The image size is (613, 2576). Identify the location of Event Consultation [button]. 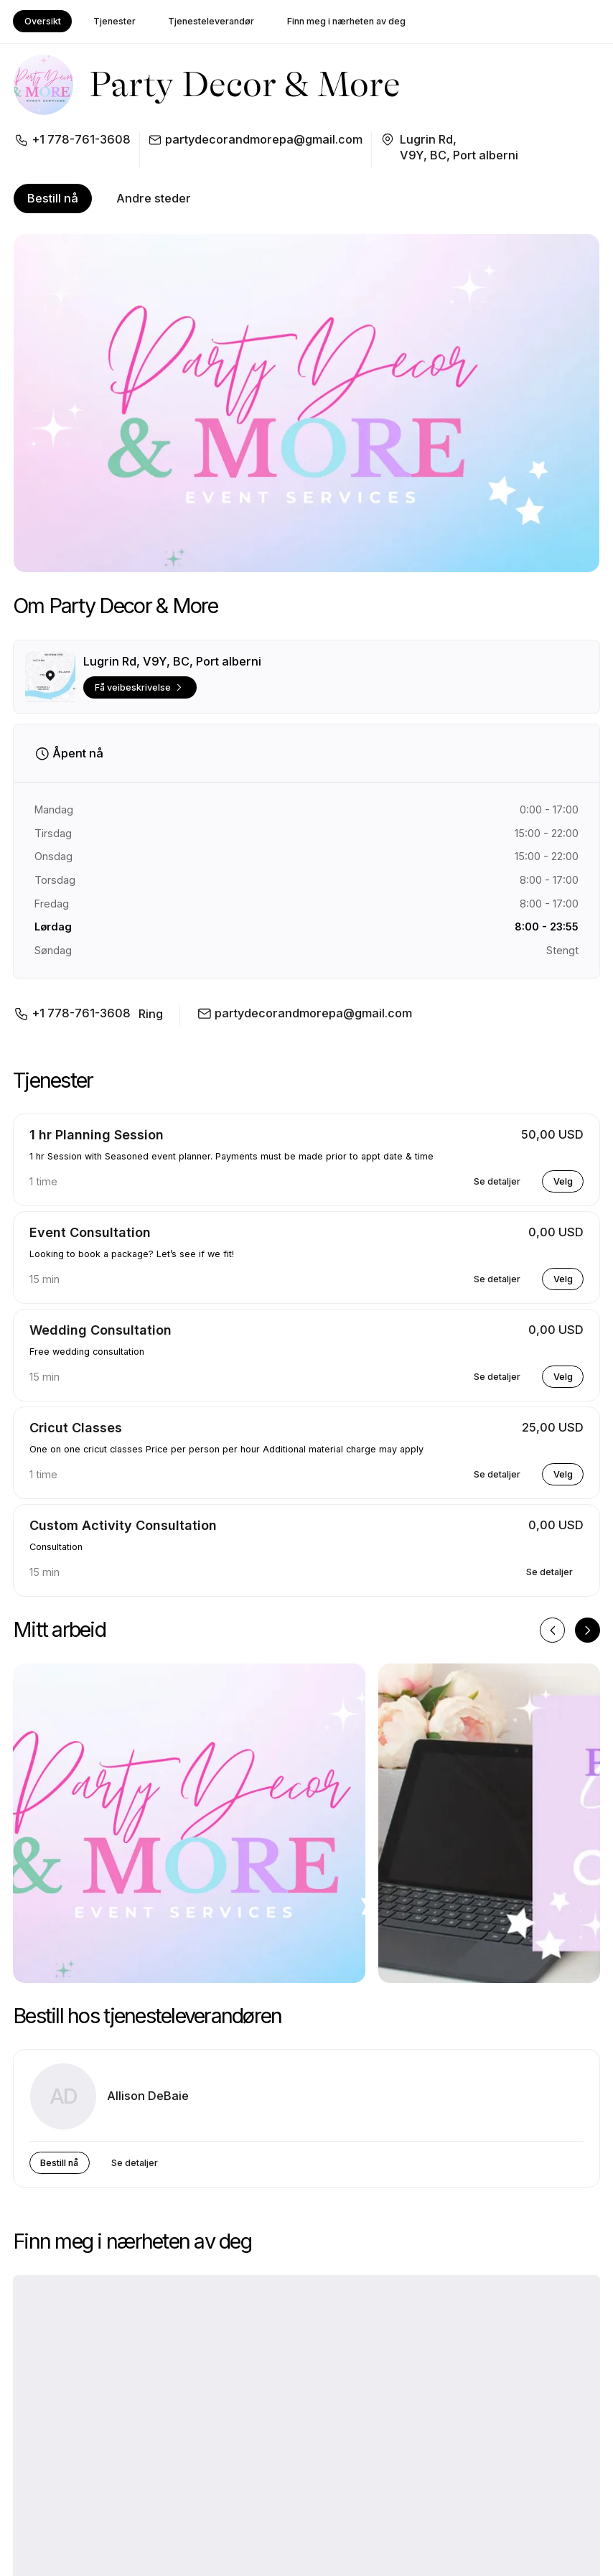
(90, 1232).